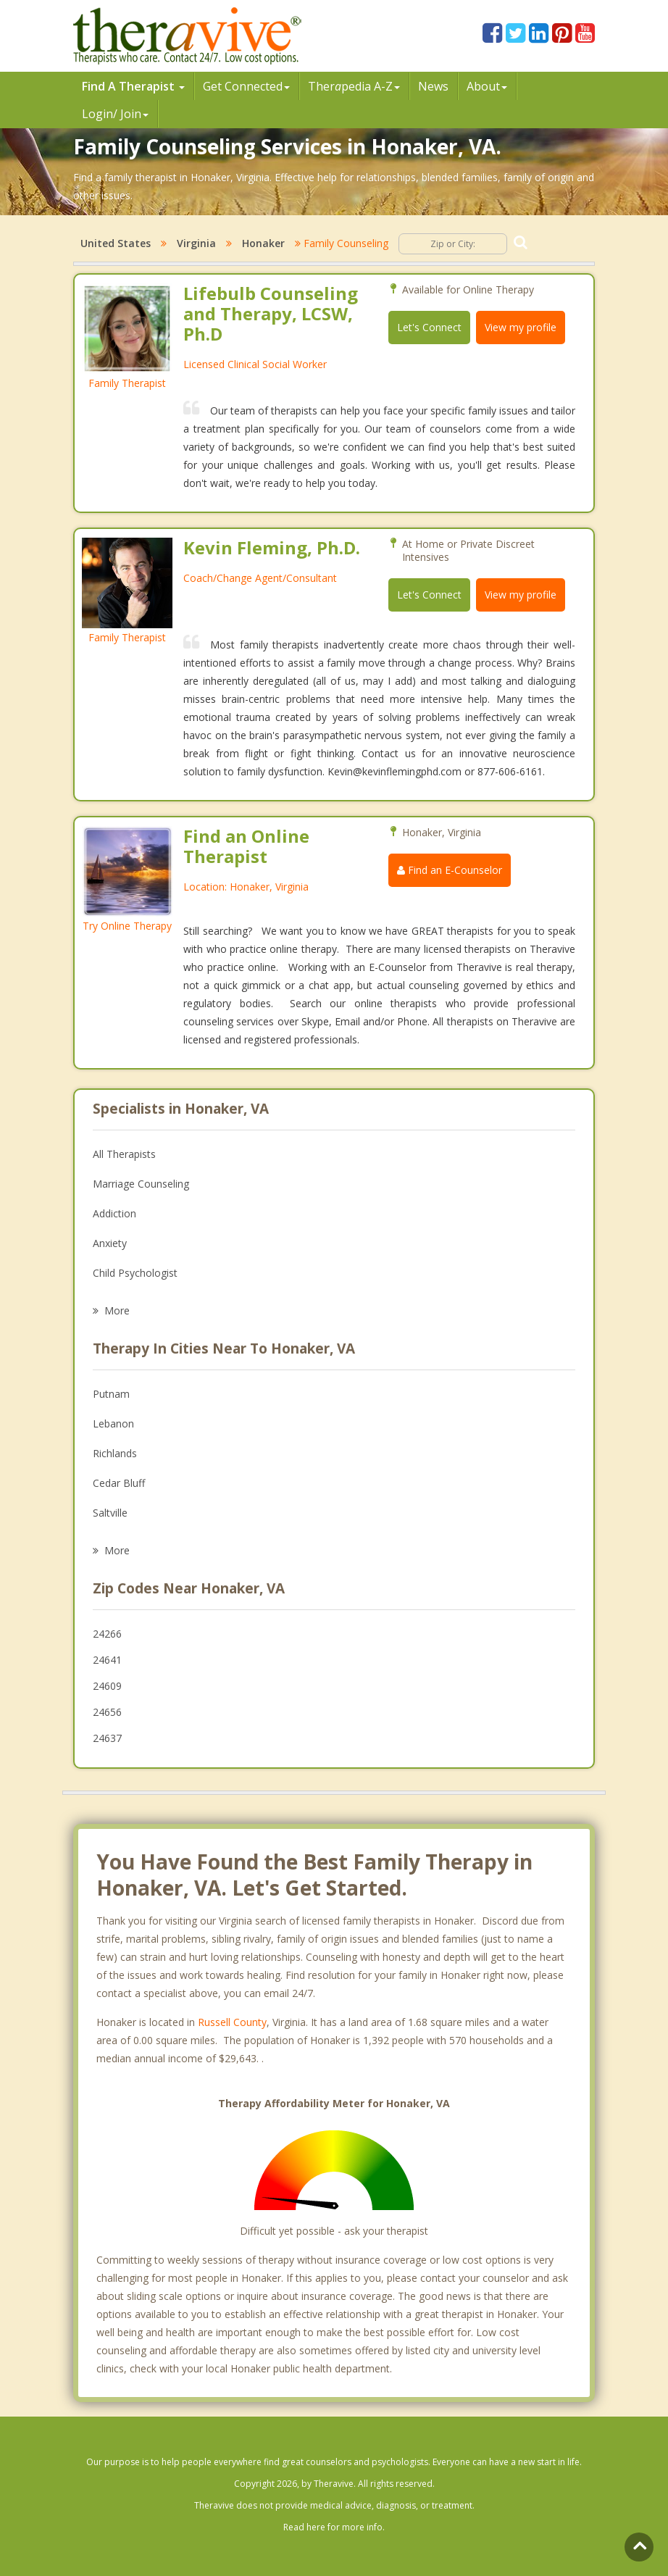 The image size is (668, 2576). What do you see at coordinates (119, 1483) in the screenshot?
I see `Cedar Bluff` at bounding box center [119, 1483].